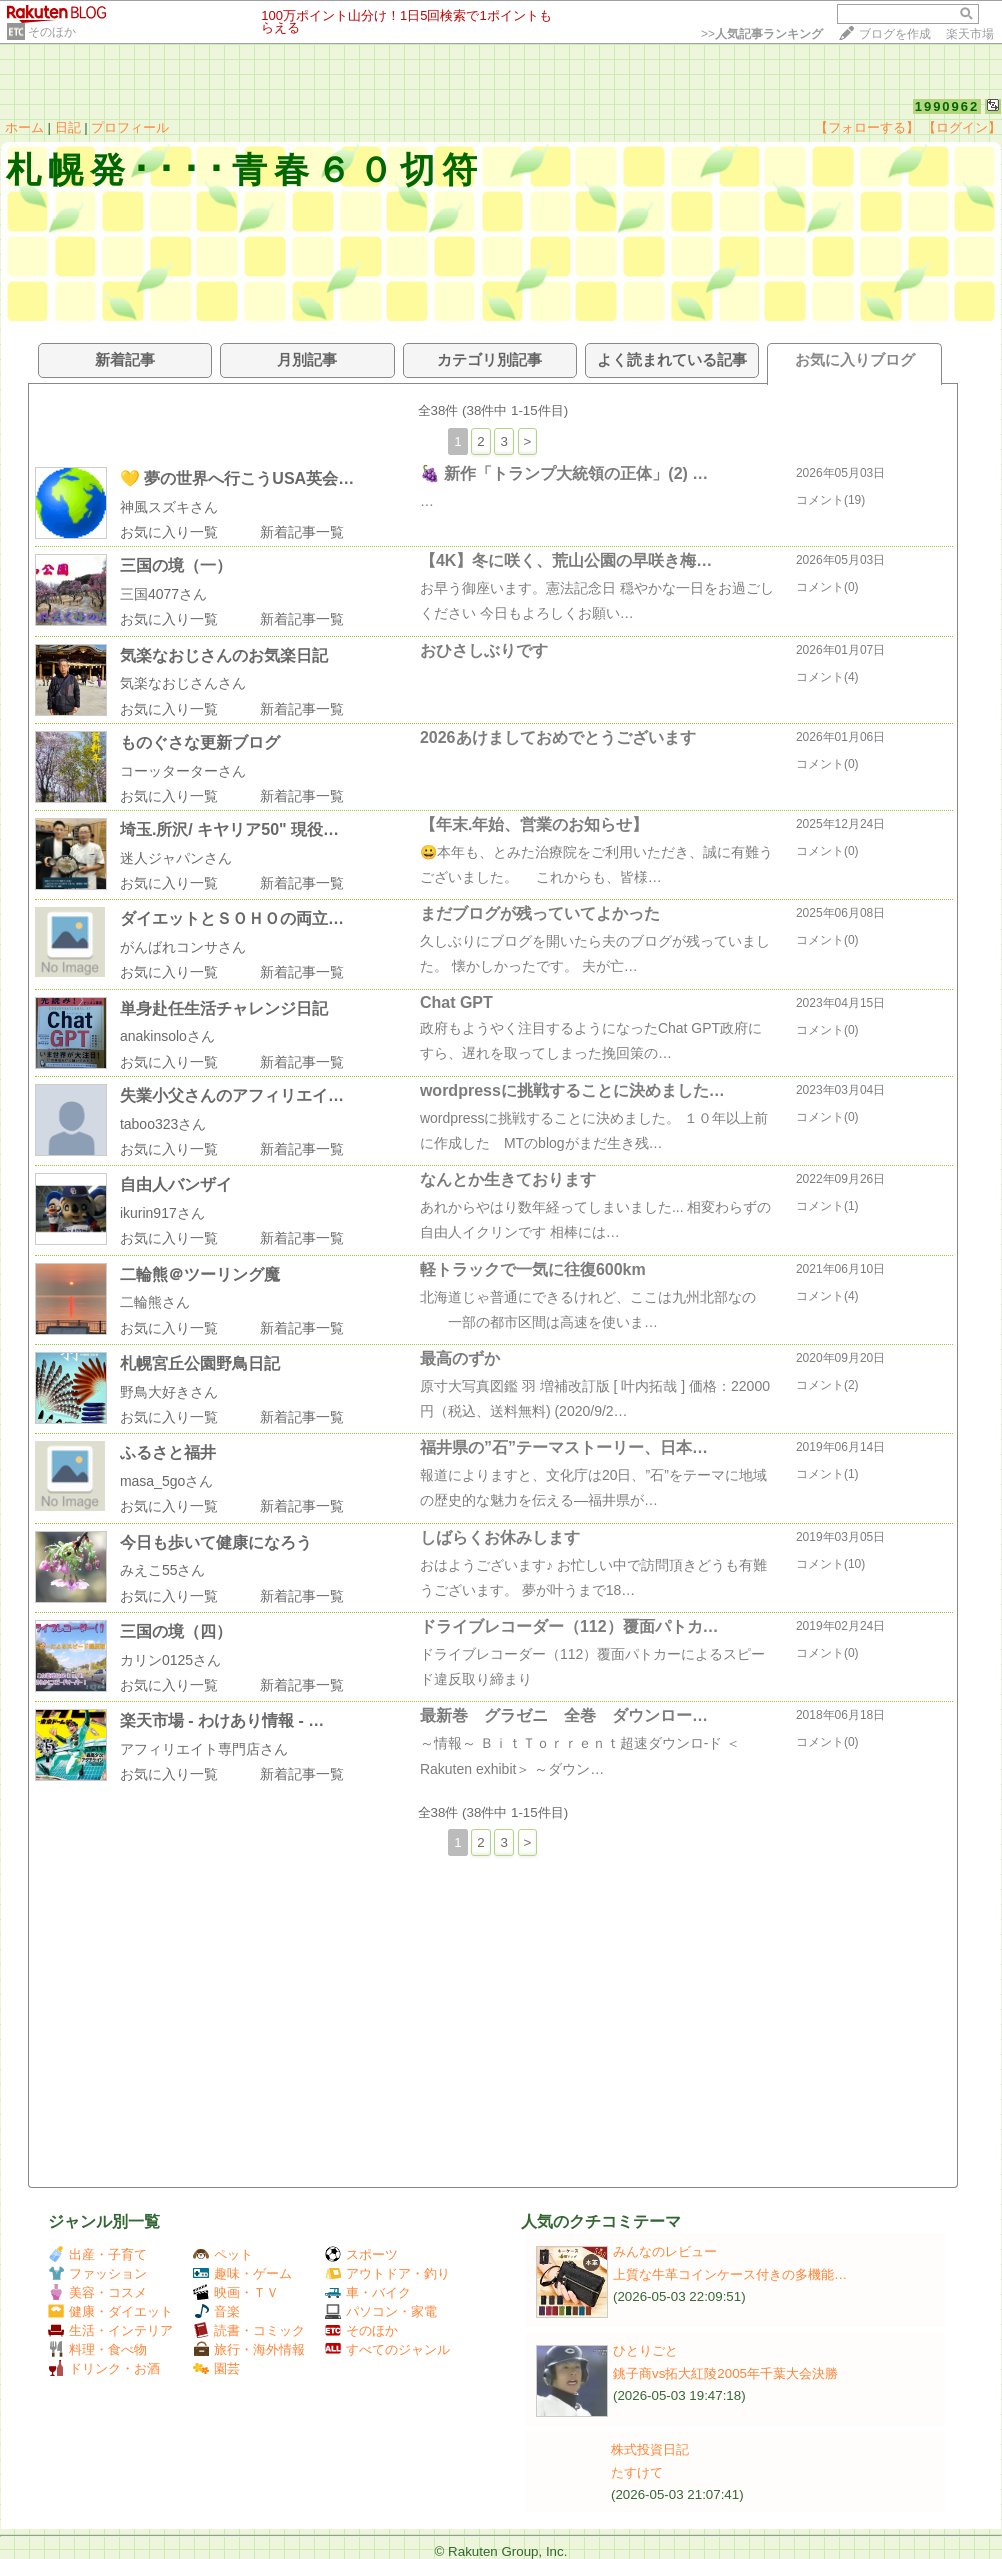 This screenshot has width=1002, height=2559. I want to click on ファッション, so click(97, 2273).